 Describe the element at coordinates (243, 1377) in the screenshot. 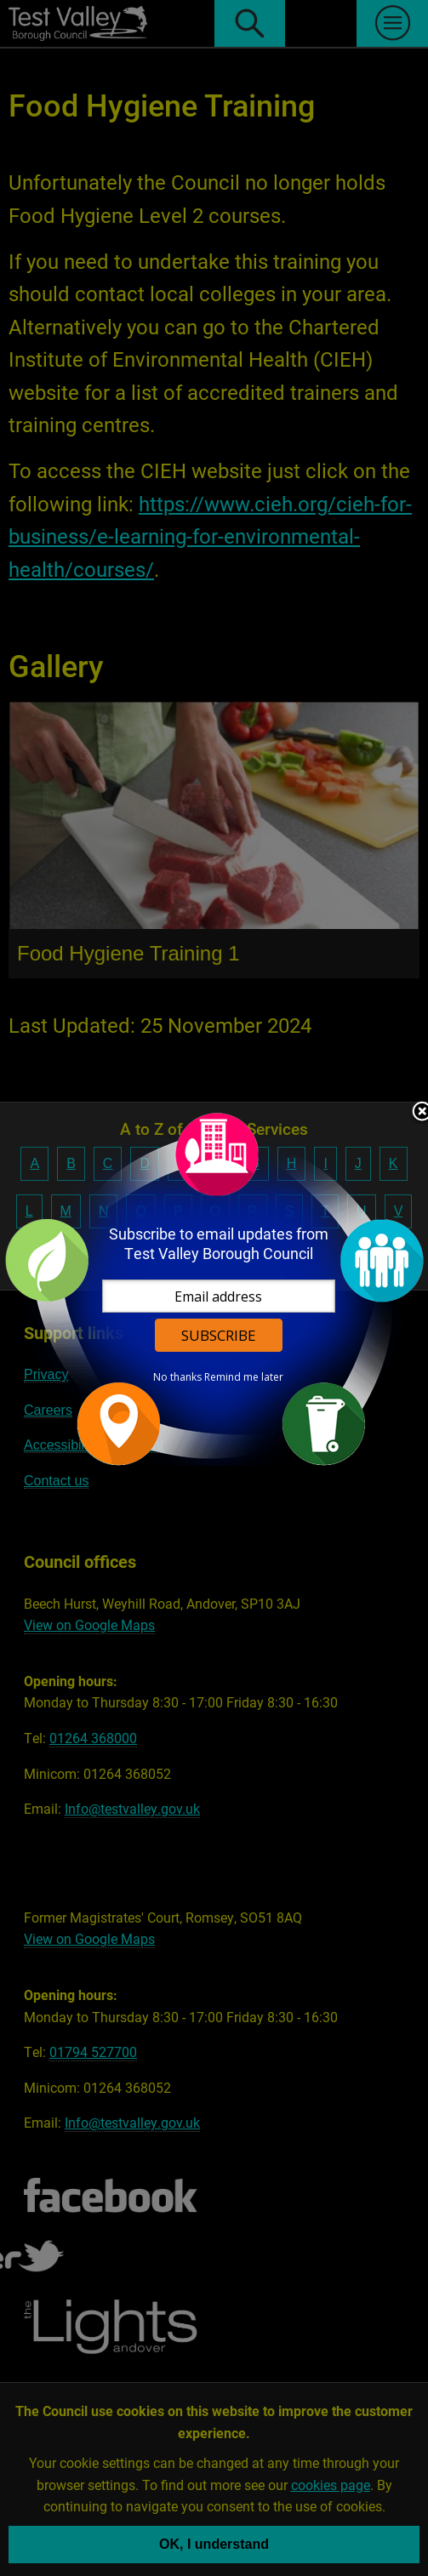

I see `Remind me later` at that location.